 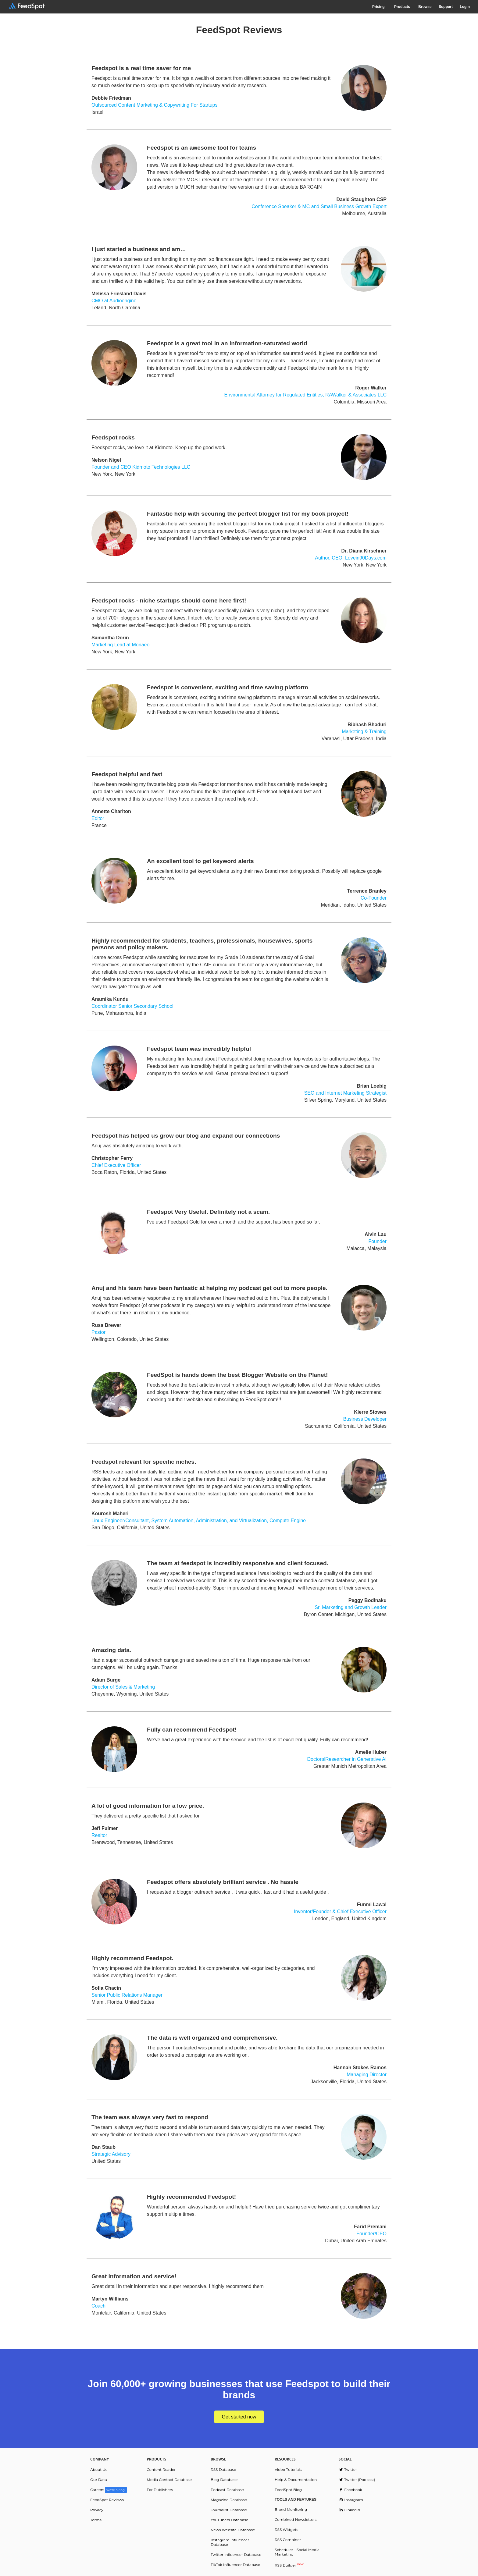 I want to click on FeedSpot Blog, so click(x=288, y=2489).